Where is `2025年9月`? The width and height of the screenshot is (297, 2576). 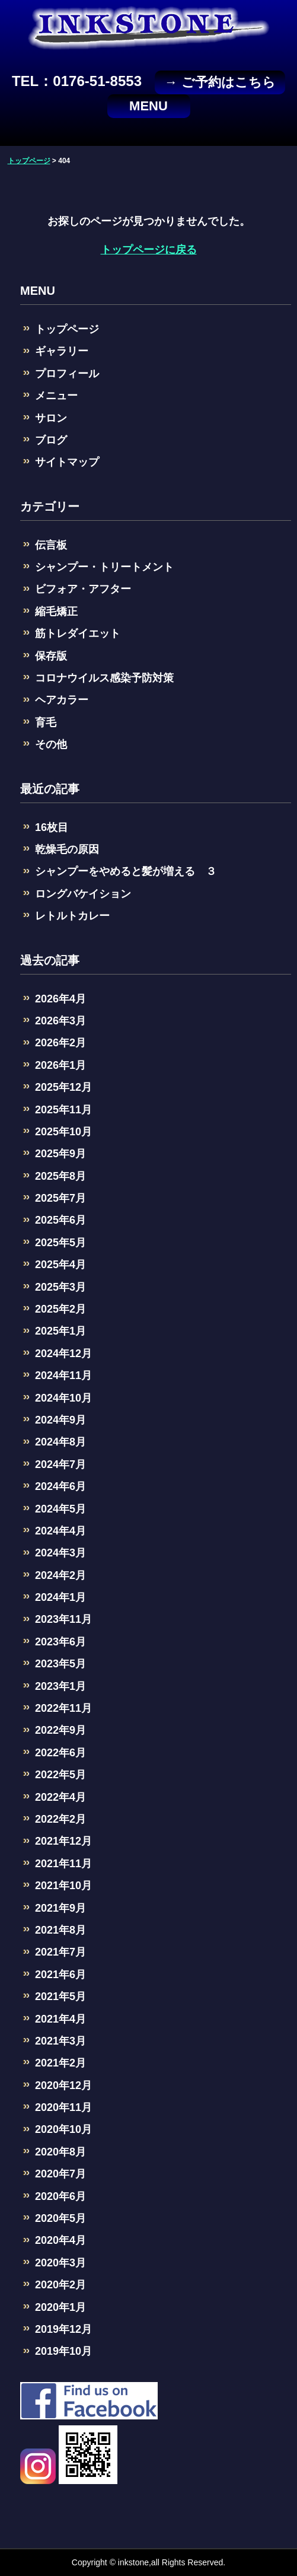 2025年9月 is located at coordinates (60, 1154).